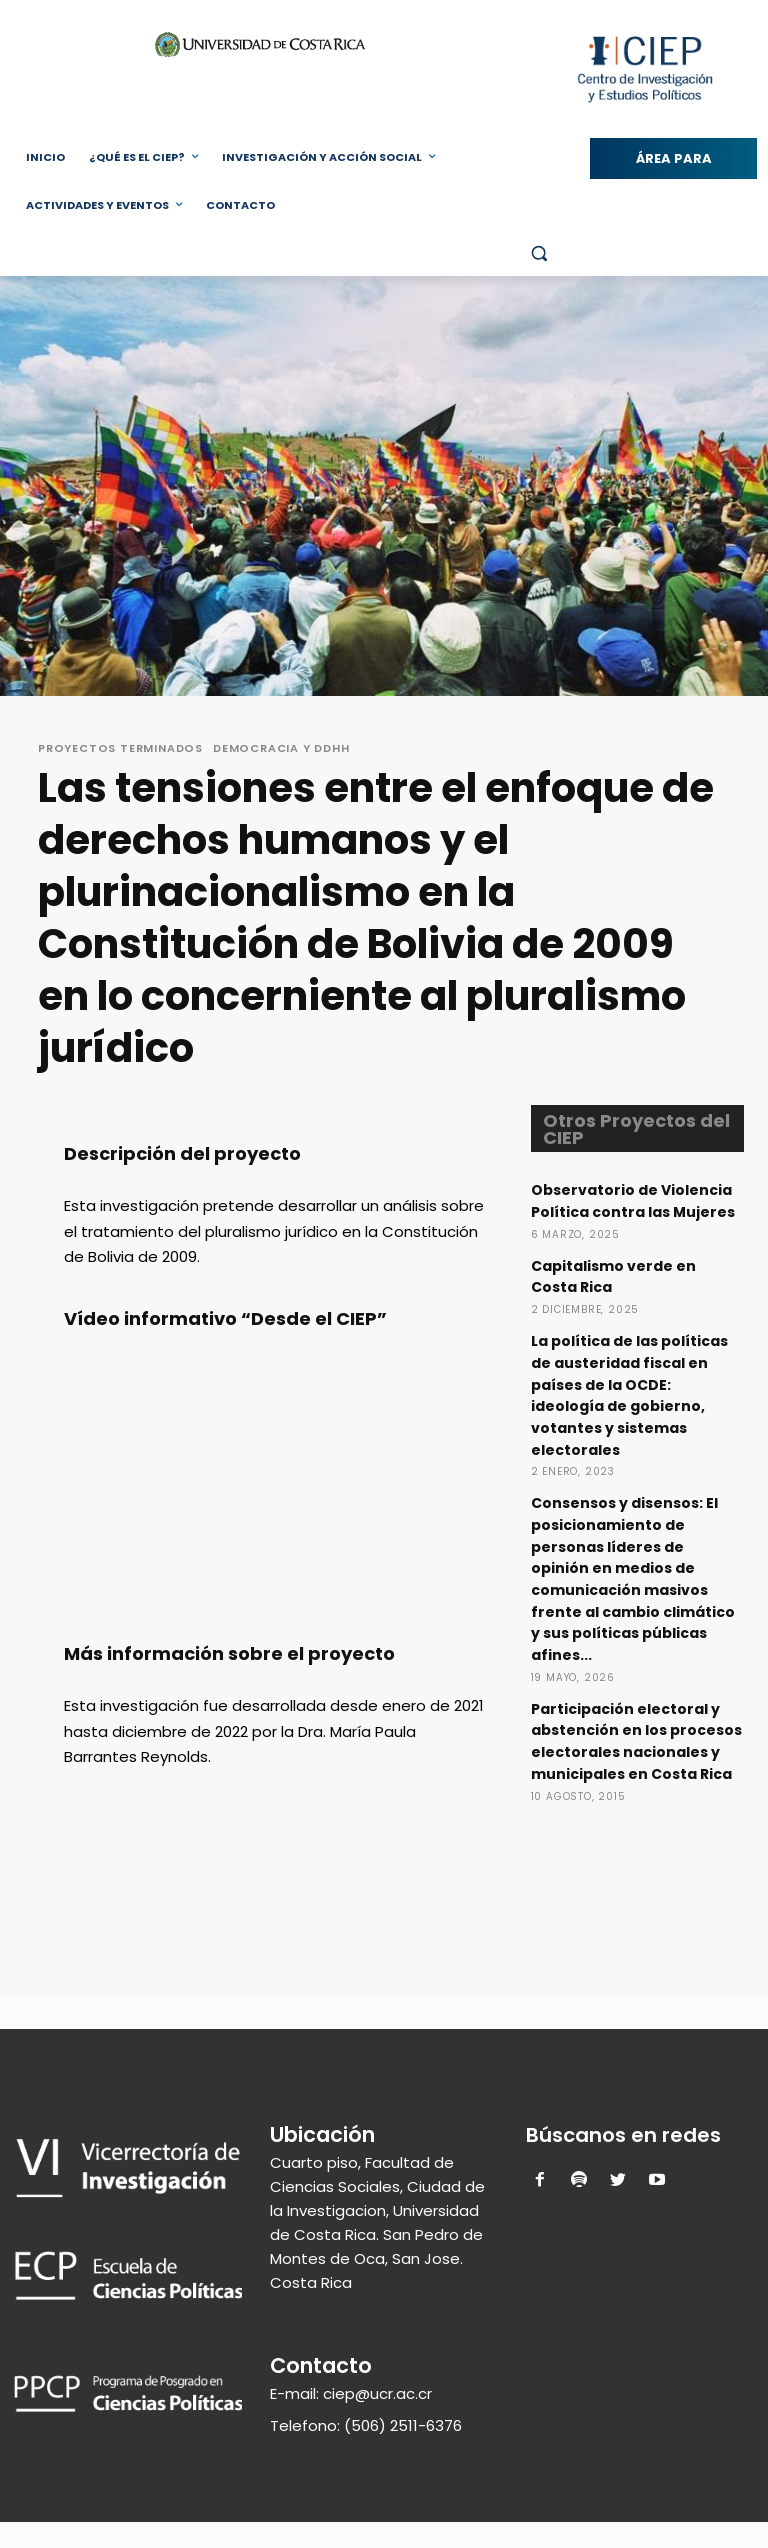  What do you see at coordinates (617, 1295) in the screenshot?
I see `Capitalismo verde en Costa Rica` at bounding box center [617, 1295].